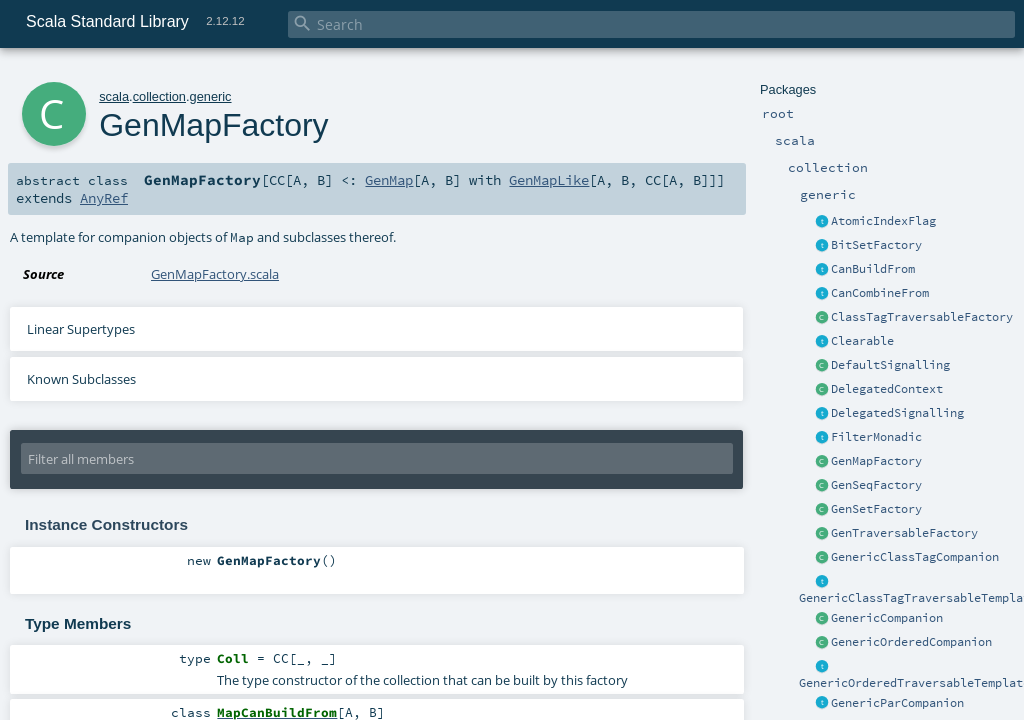 This screenshot has width=1024, height=720. Describe the element at coordinates (911, 642) in the screenshot. I see `GenericOrderedCompanion` at that location.